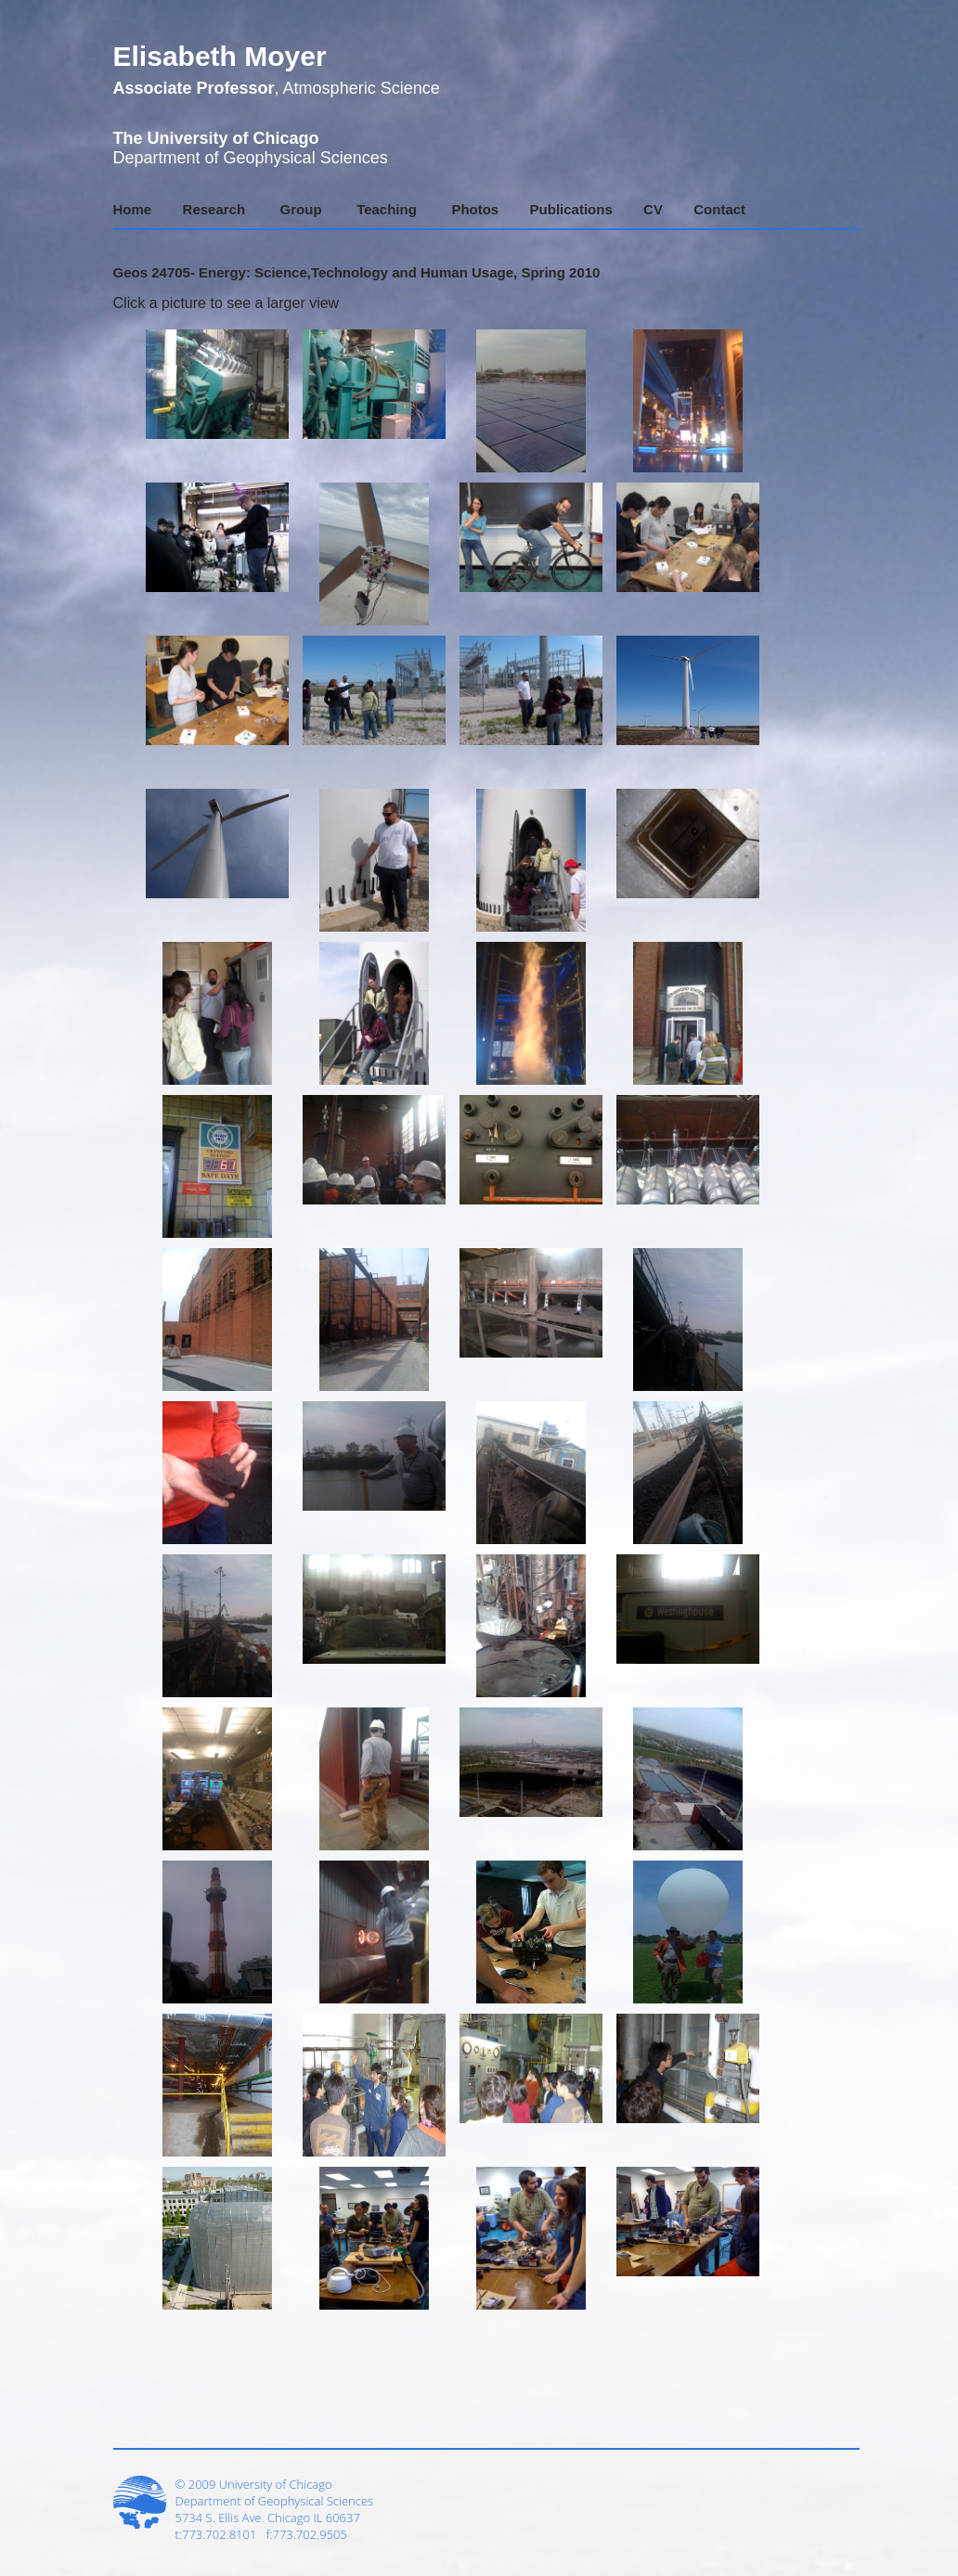 The height and width of the screenshot is (2576, 958). What do you see at coordinates (301, 209) in the screenshot?
I see `Group` at bounding box center [301, 209].